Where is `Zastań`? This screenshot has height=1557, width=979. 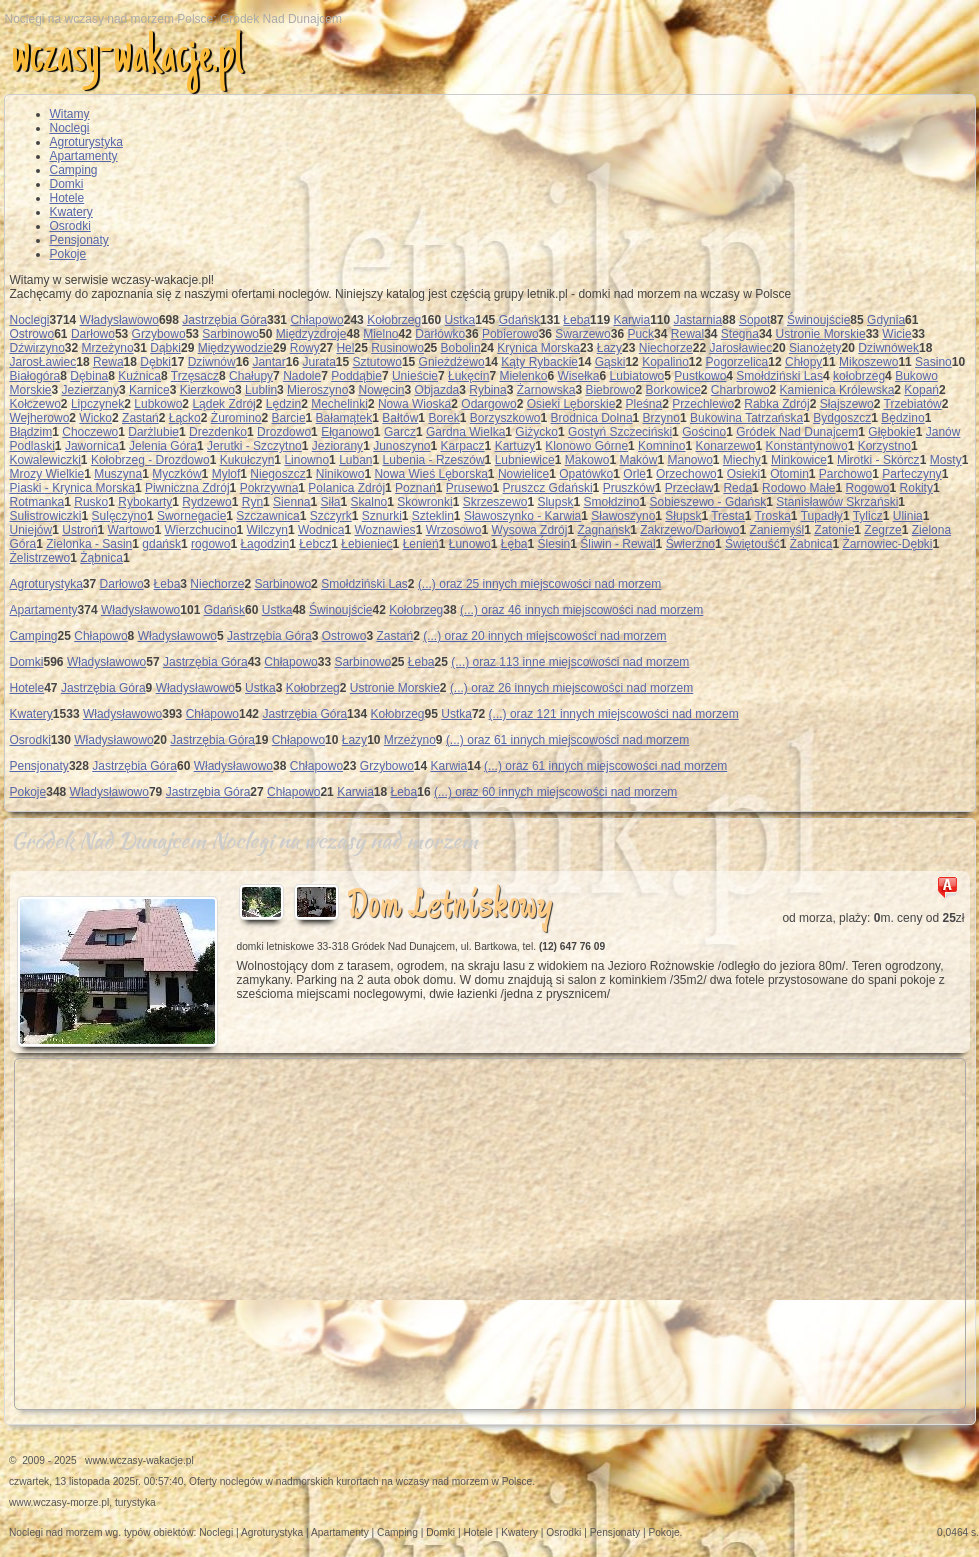
Zastań is located at coordinates (140, 418).